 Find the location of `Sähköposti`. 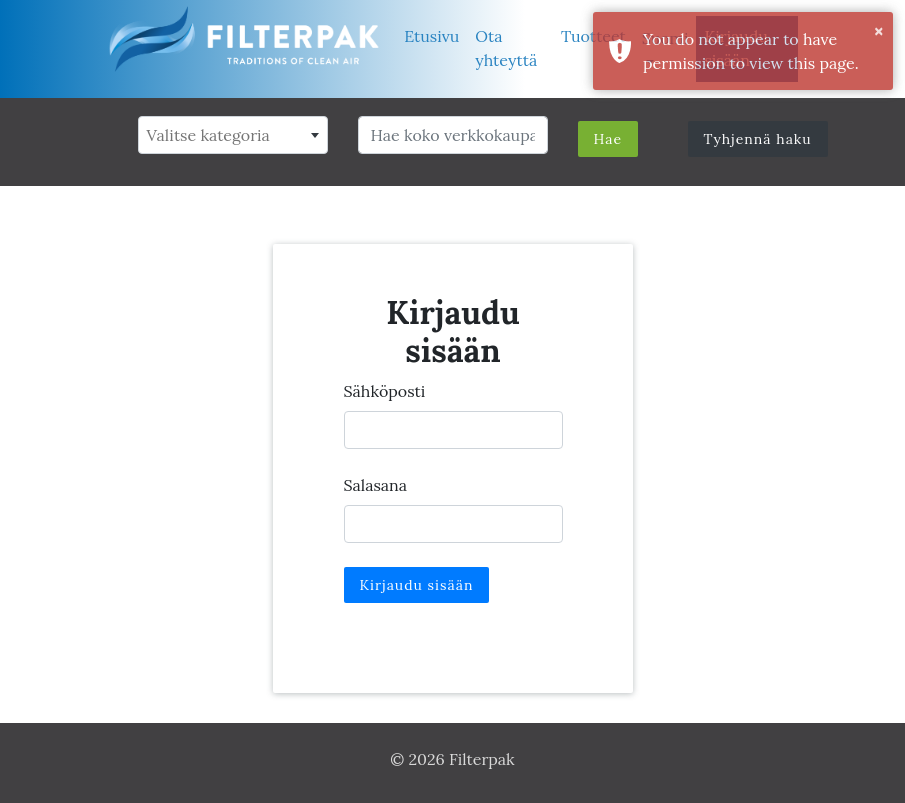

Sähköposti is located at coordinates (385, 391).